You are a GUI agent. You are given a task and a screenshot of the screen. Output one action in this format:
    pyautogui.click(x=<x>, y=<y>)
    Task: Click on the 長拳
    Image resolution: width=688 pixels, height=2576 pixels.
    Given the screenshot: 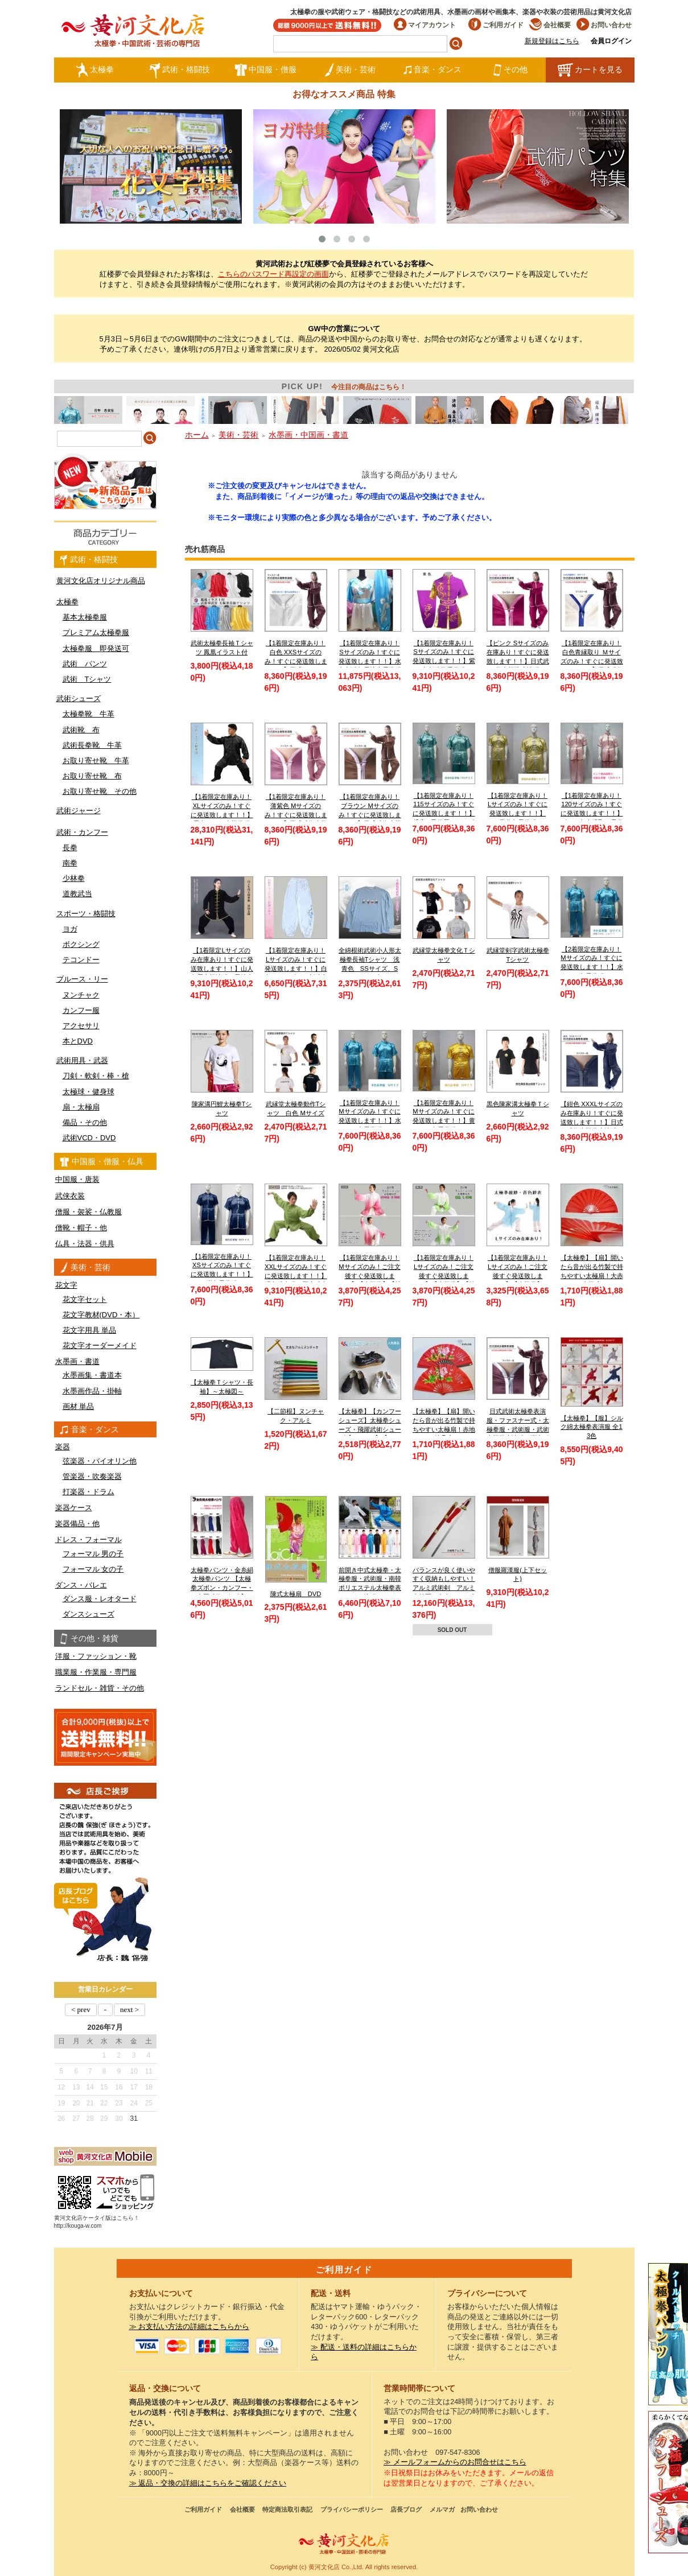 What is the action you would take?
    pyautogui.click(x=70, y=847)
    